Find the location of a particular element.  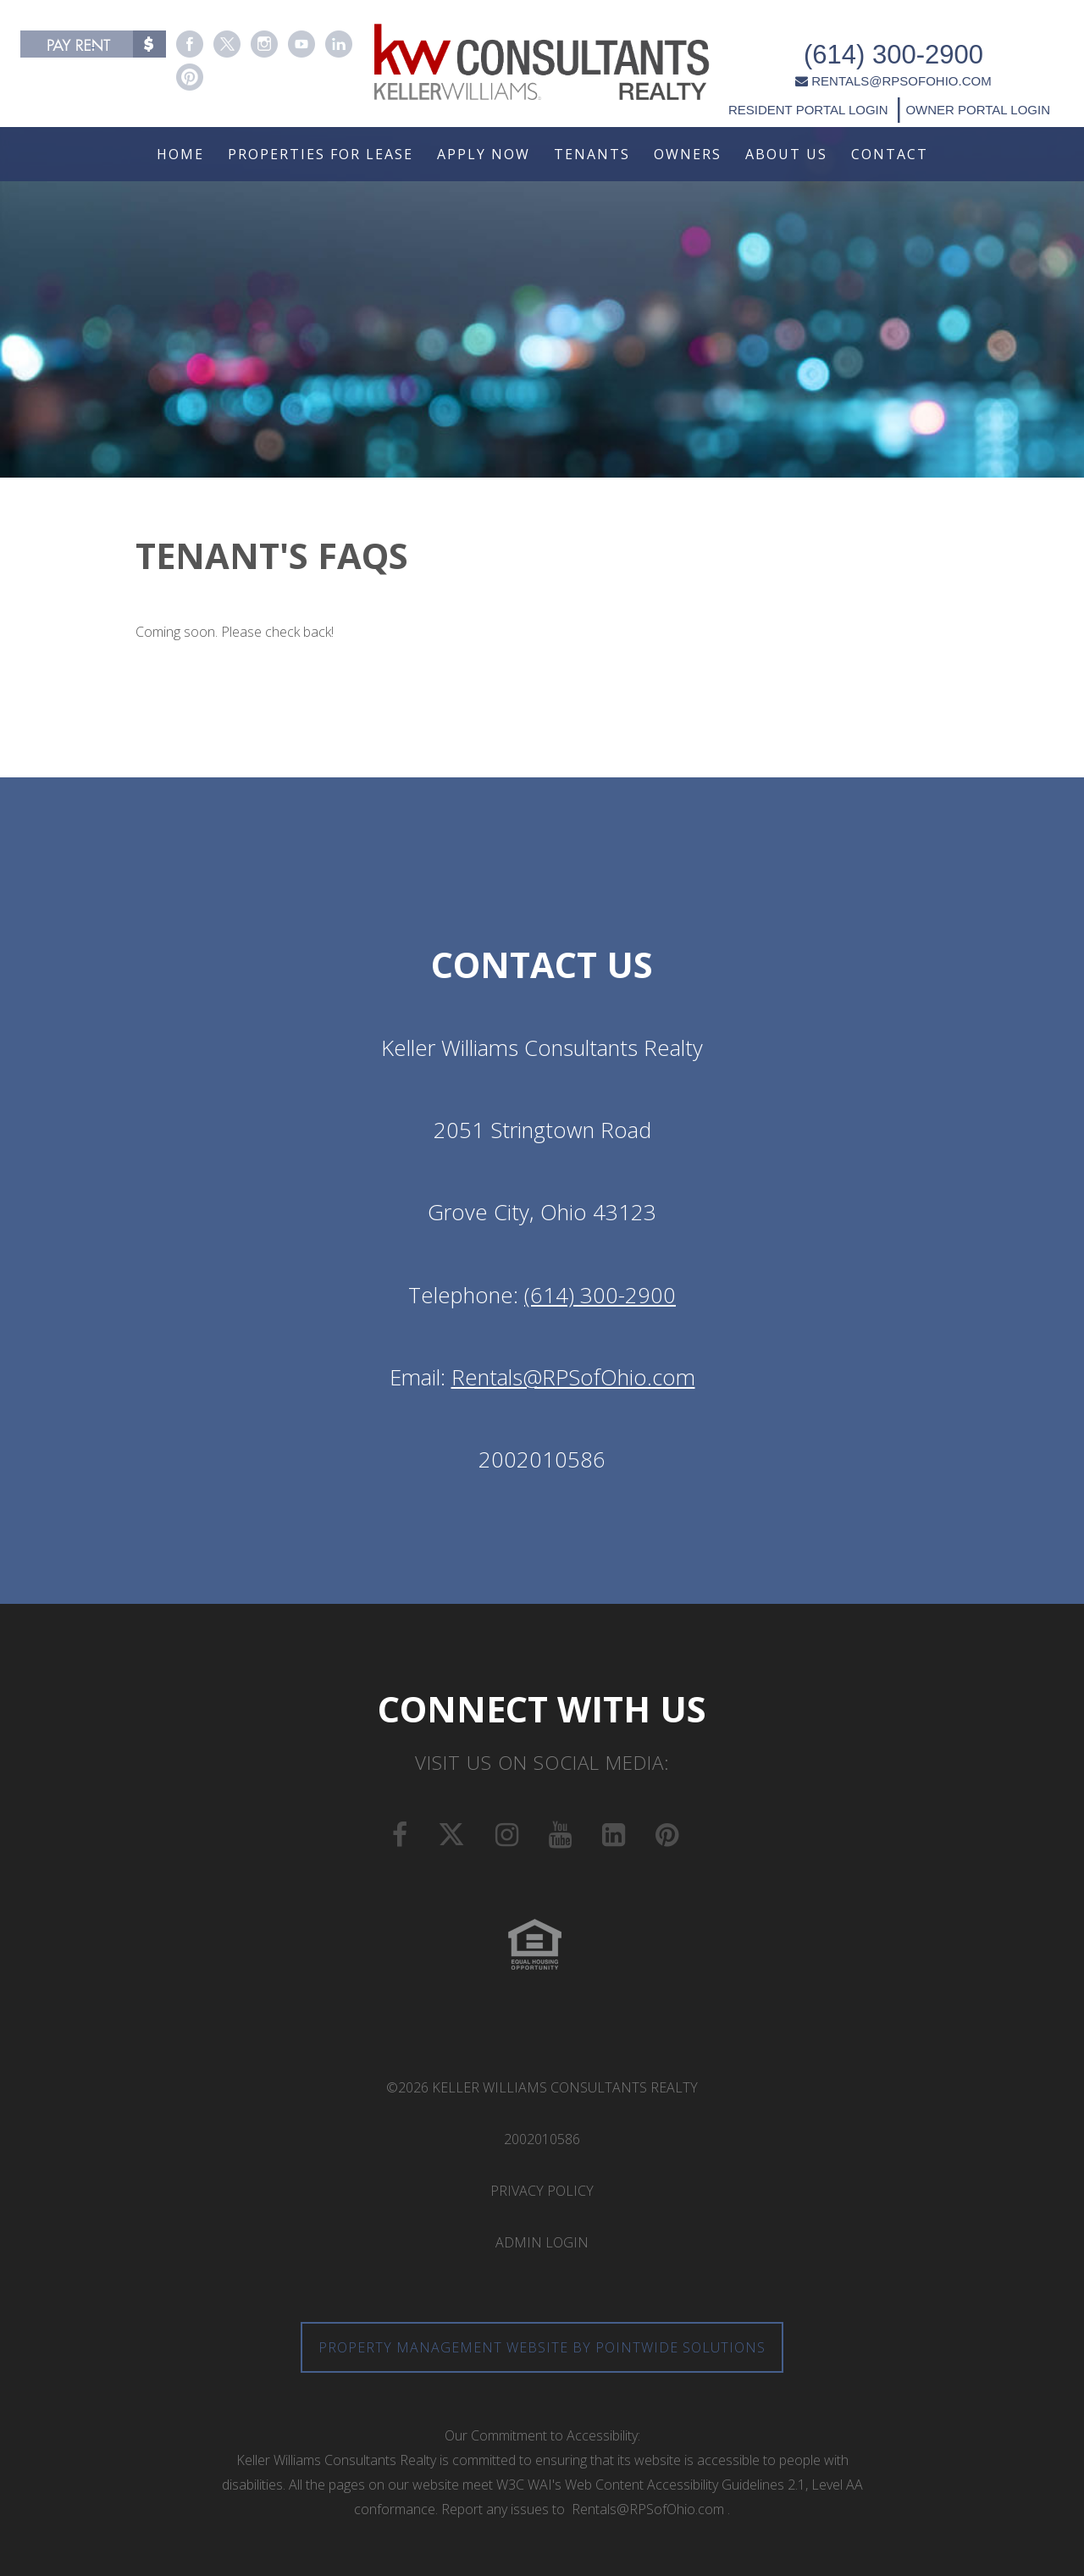

RENTALS@RPSOFOHIO.COM is located at coordinates (897, 58).